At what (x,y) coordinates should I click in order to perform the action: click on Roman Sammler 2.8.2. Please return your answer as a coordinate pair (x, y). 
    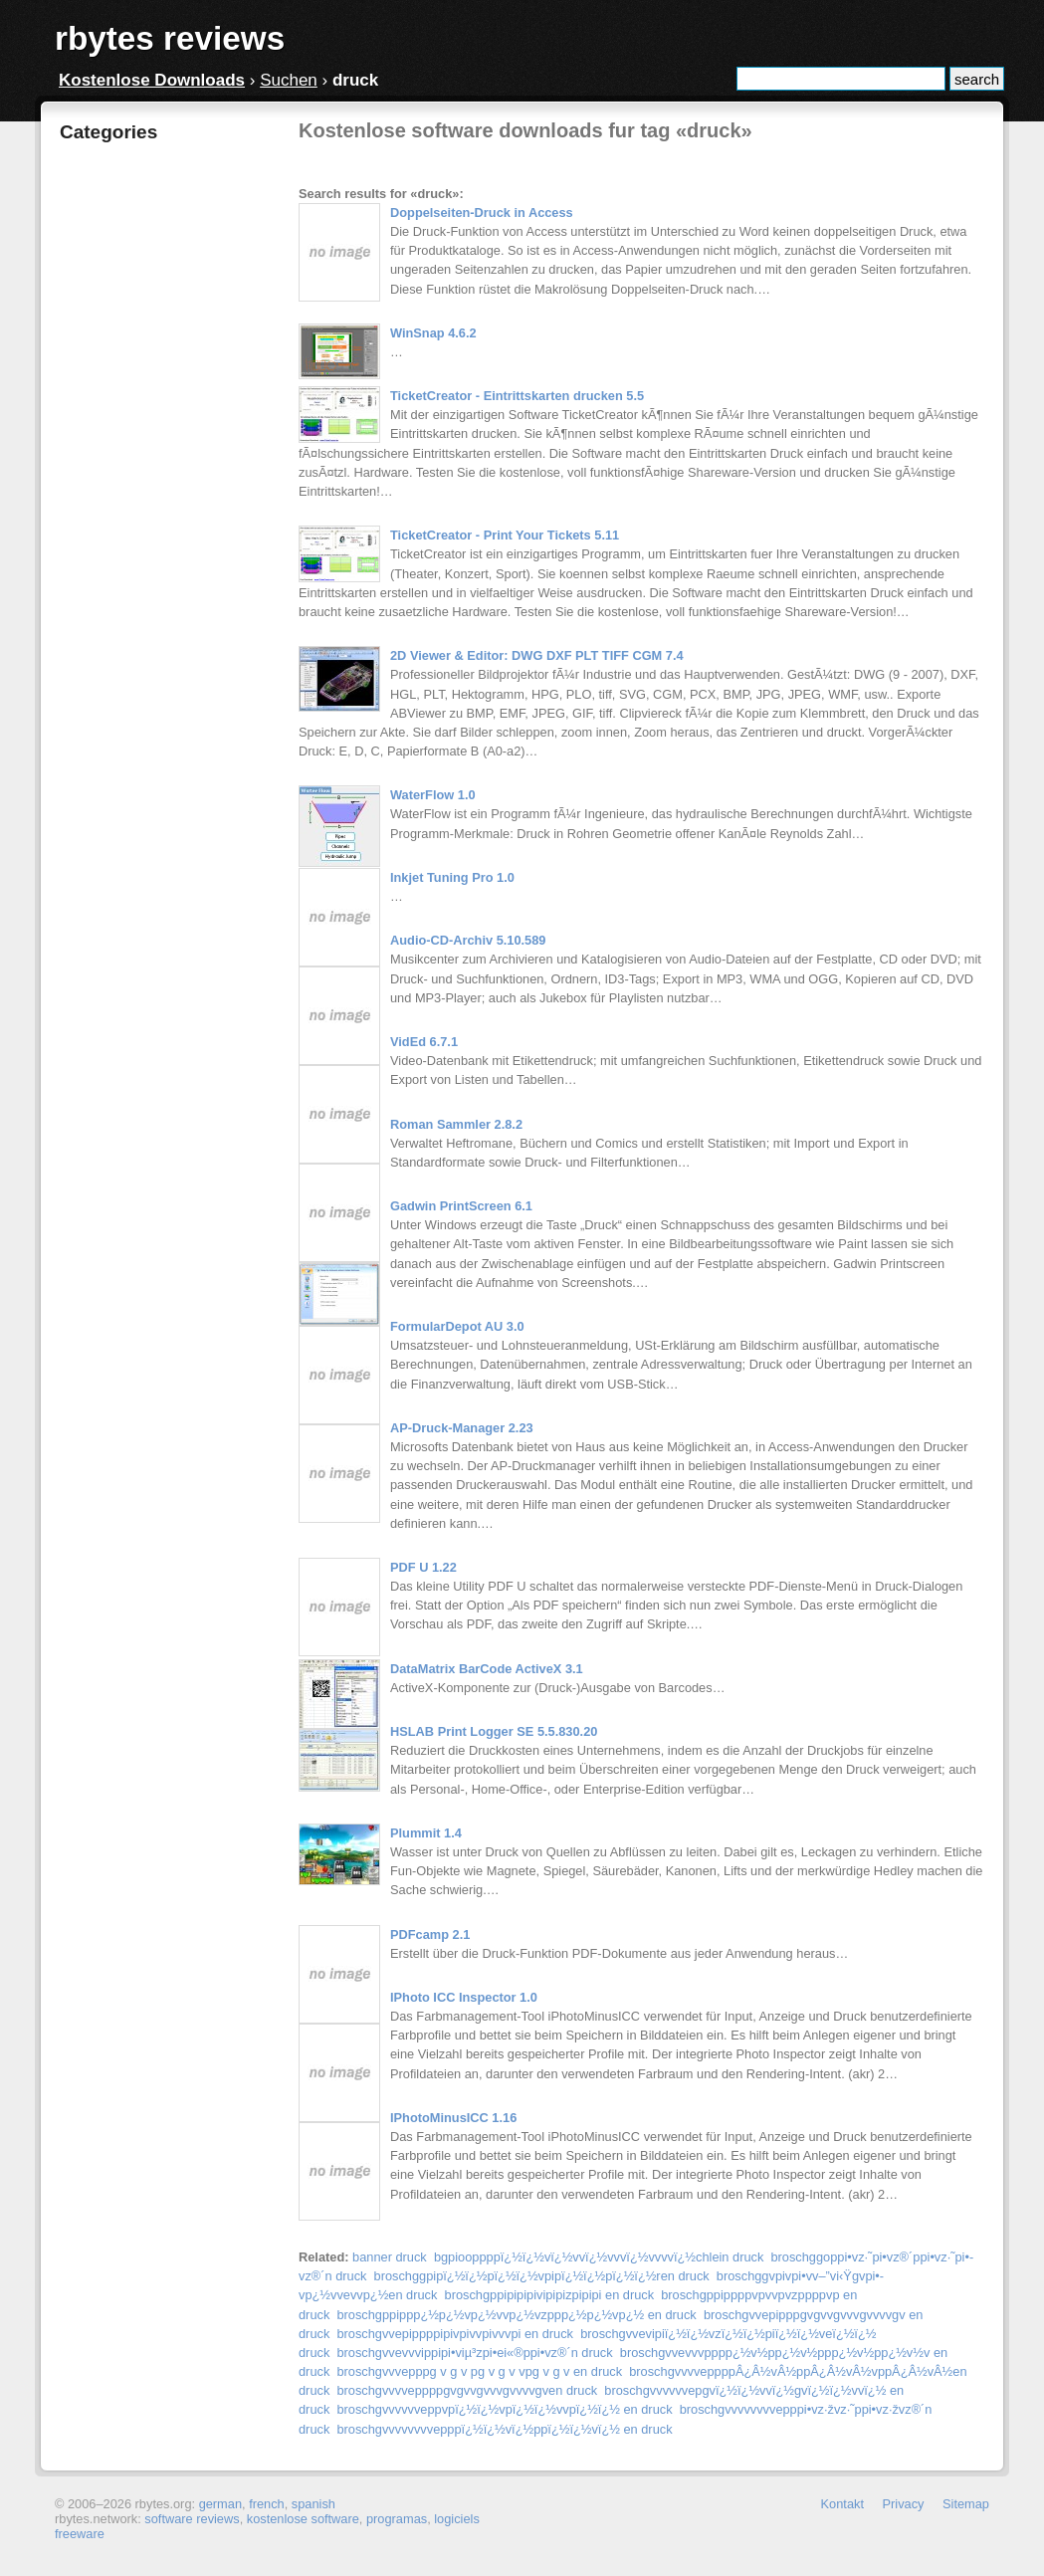
    Looking at the image, I should click on (456, 1124).